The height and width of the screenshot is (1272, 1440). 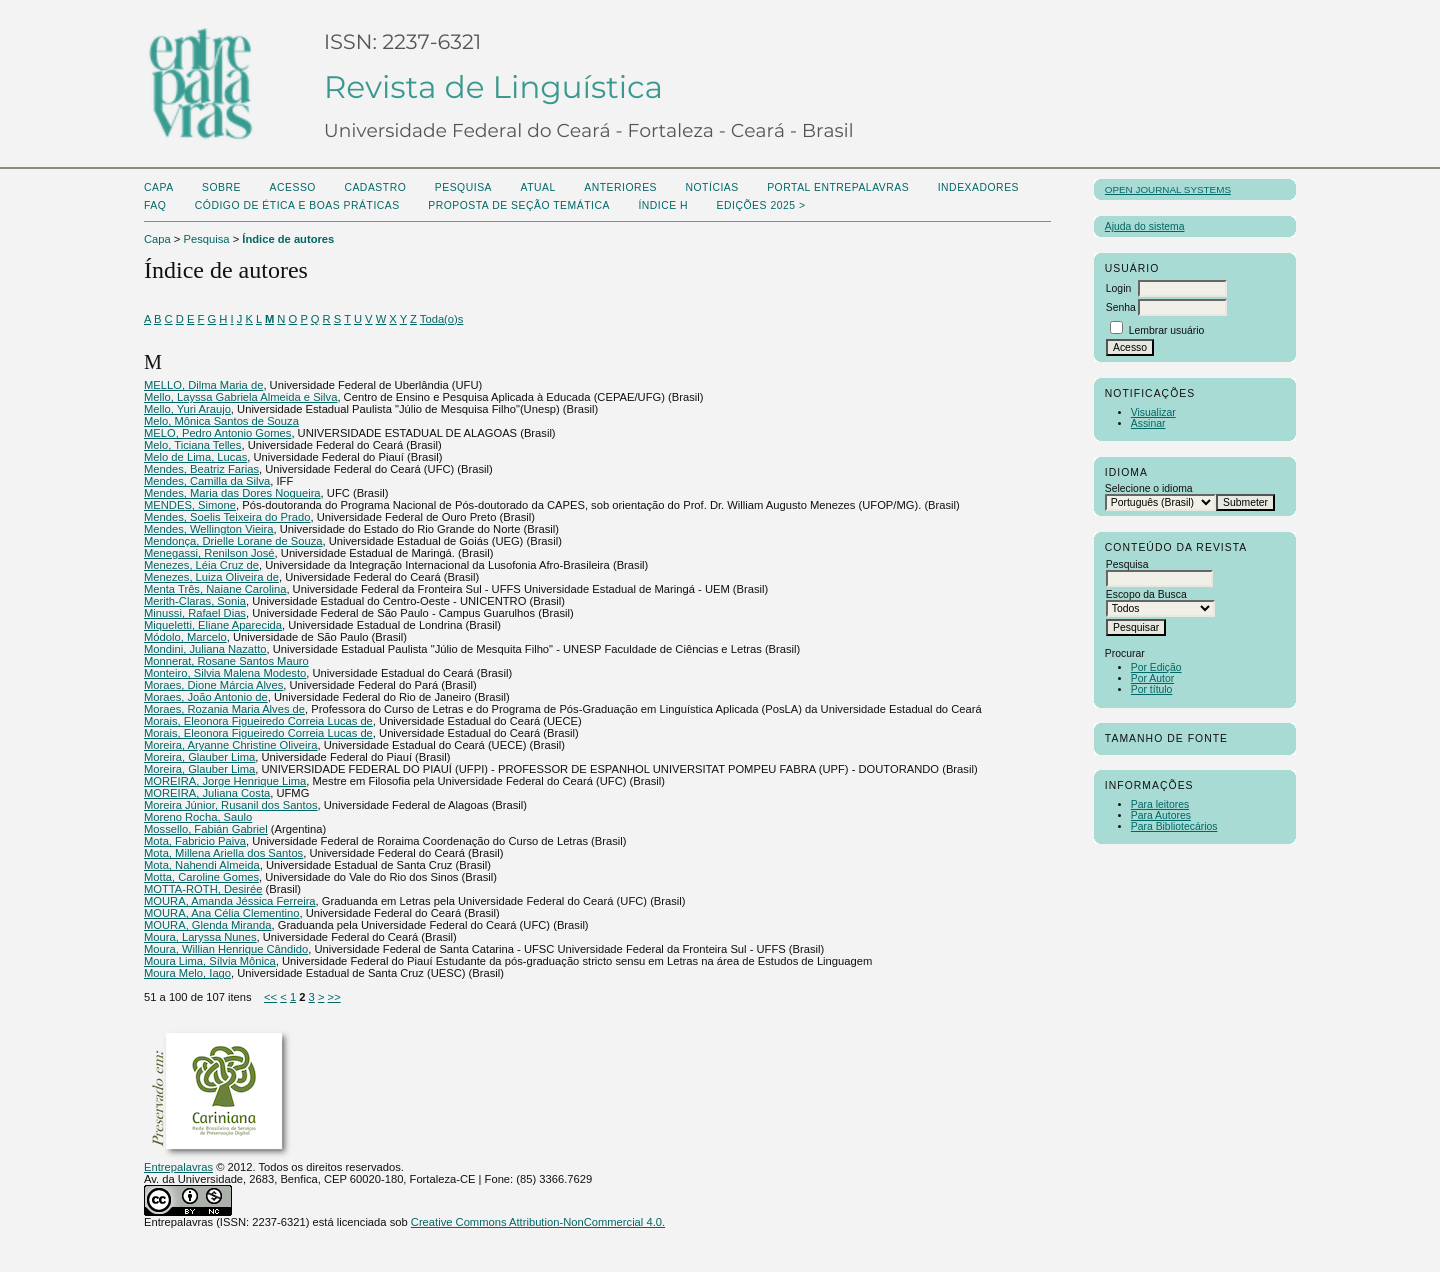 I want to click on Capa, so click(x=159, y=187).